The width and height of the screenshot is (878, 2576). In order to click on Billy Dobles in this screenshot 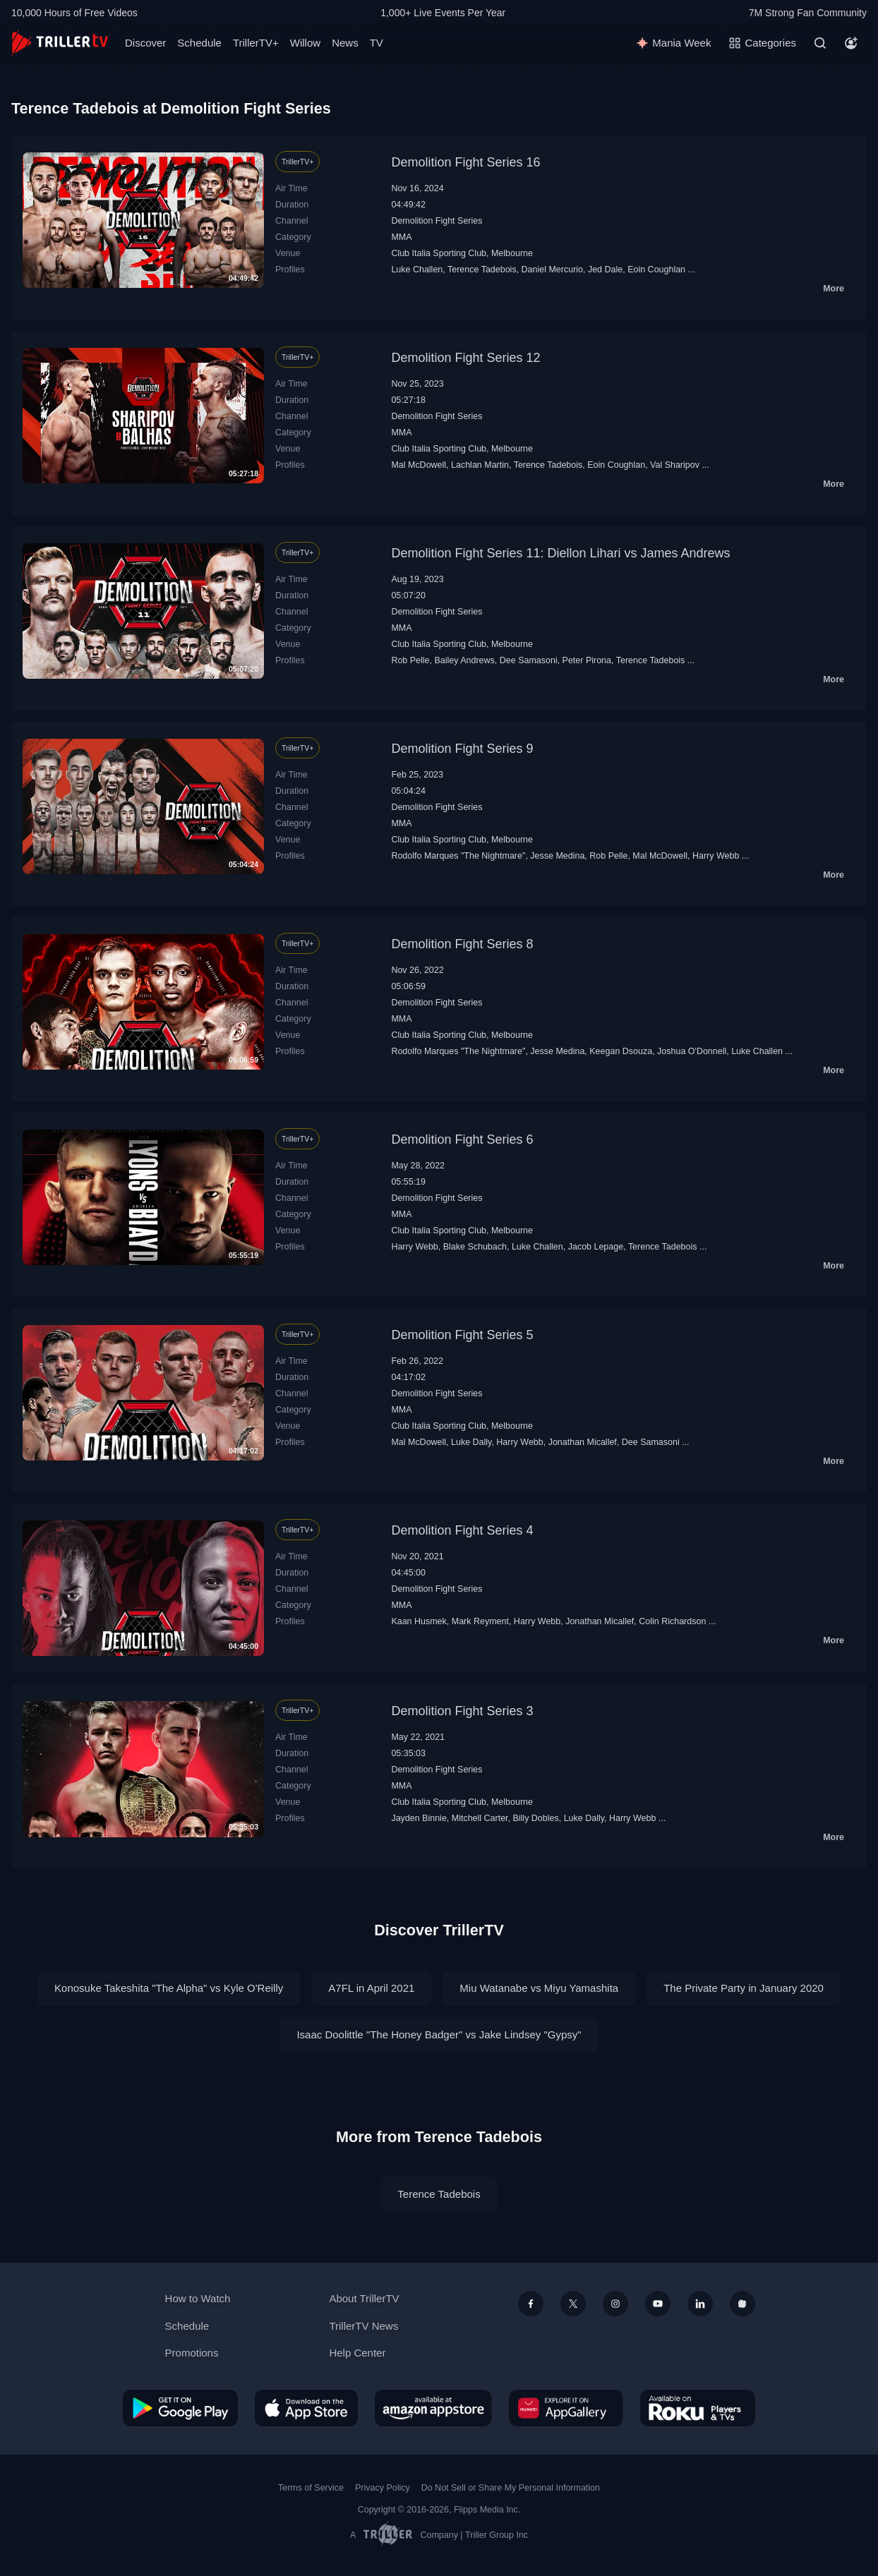, I will do `click(536, 1818)`.